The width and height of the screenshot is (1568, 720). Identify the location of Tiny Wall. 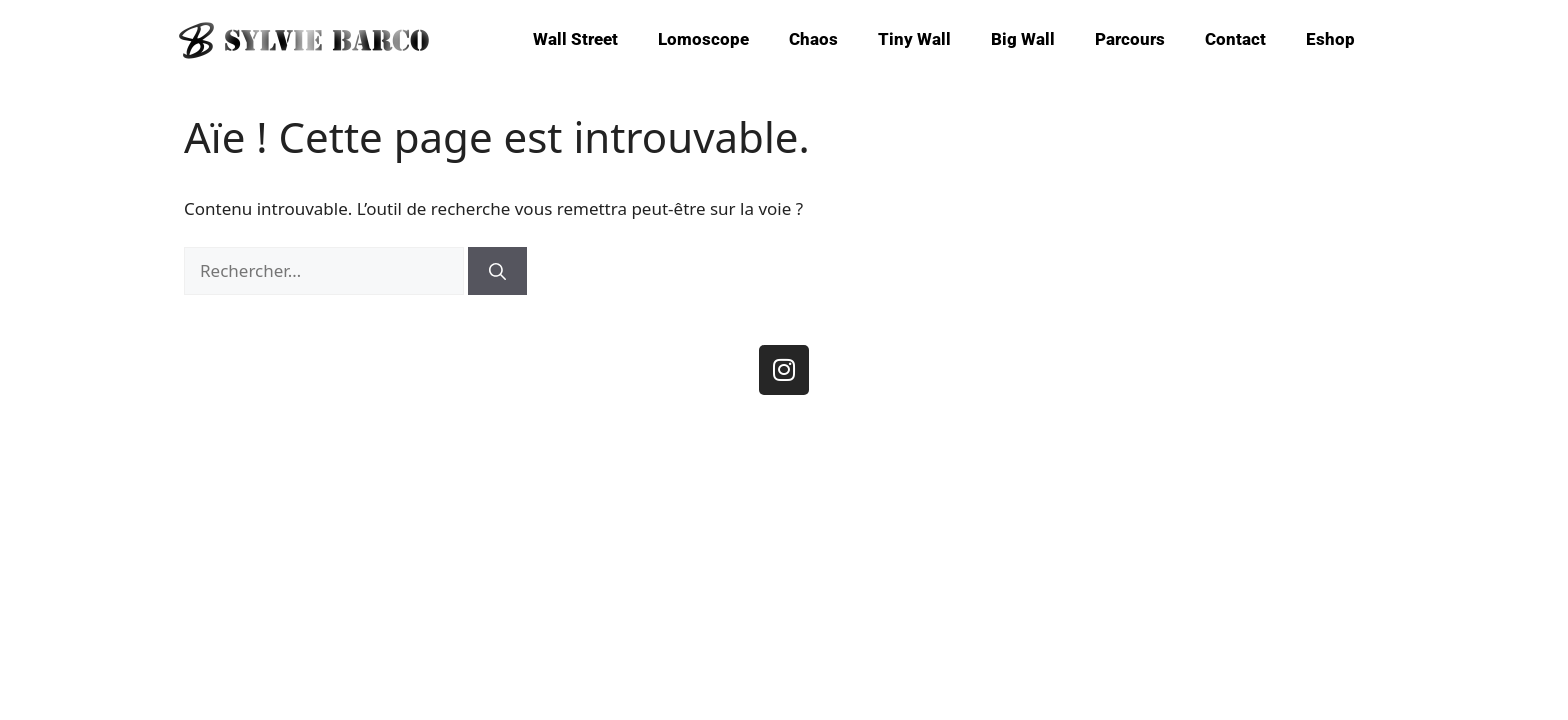
(914, 39).